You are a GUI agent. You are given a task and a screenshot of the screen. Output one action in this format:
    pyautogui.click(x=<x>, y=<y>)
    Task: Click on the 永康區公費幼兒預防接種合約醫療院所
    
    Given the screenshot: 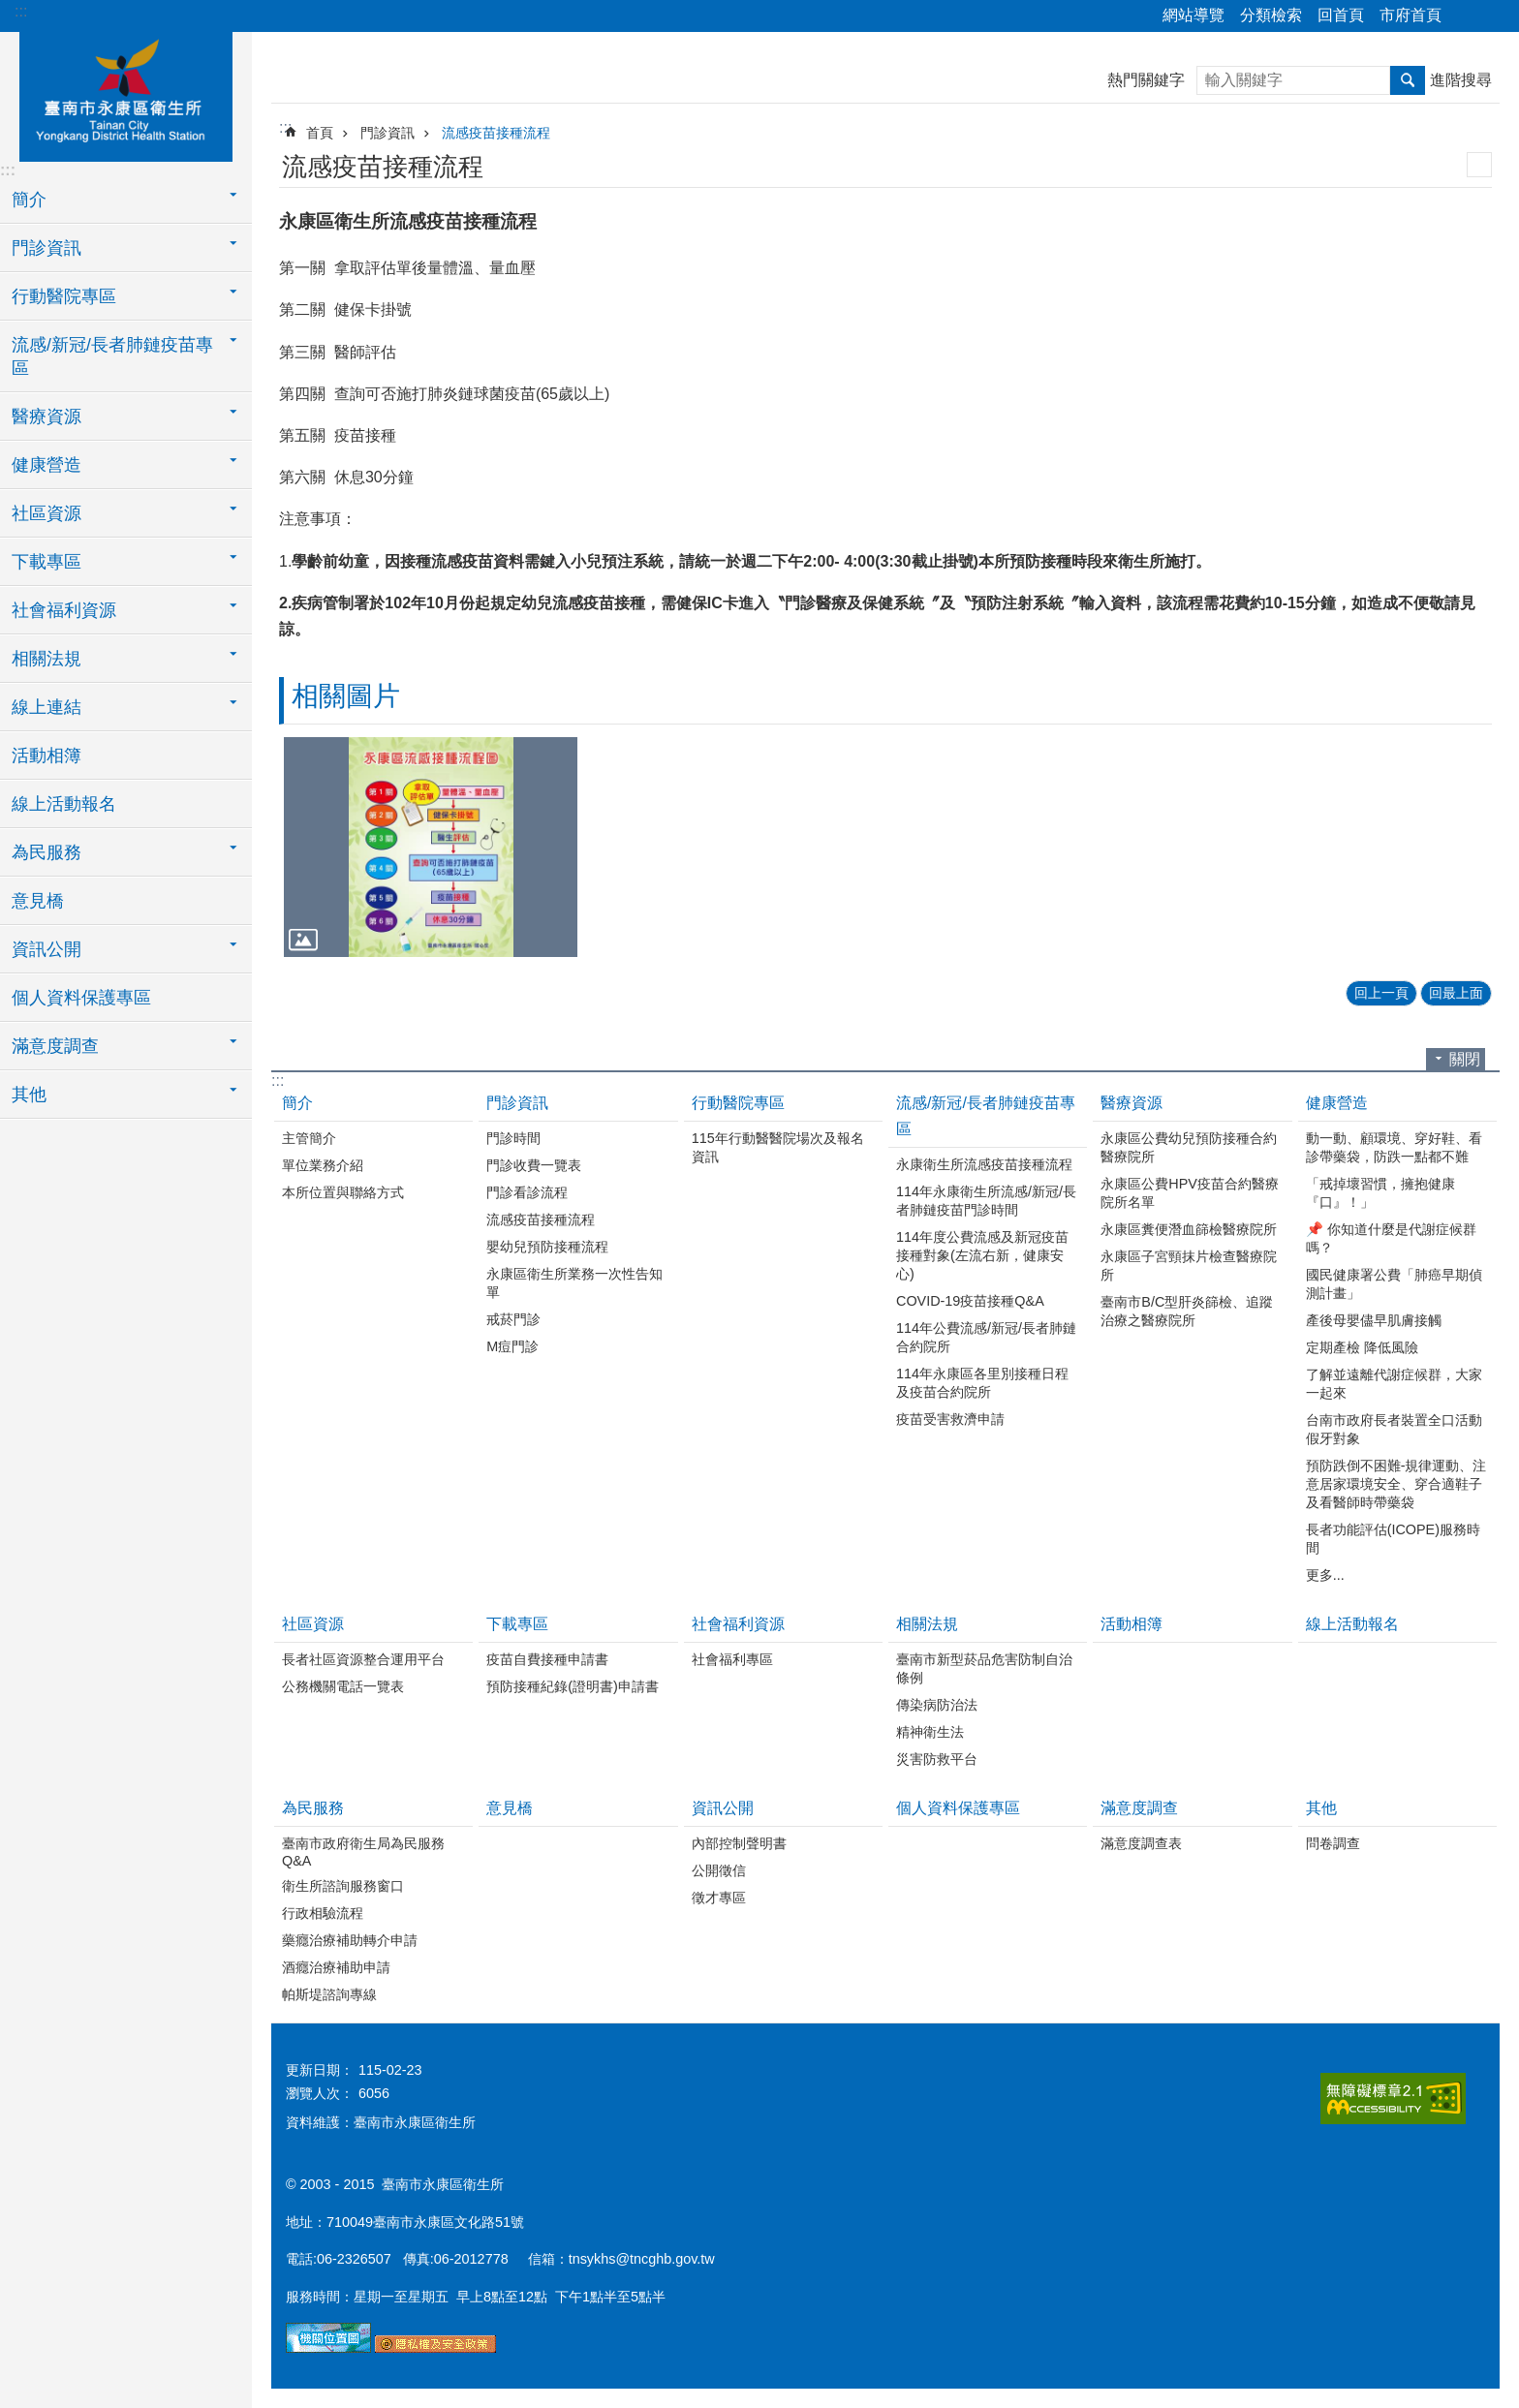 What is the action you would take?
    pyautogui.click(x=1188, y=1147)
    